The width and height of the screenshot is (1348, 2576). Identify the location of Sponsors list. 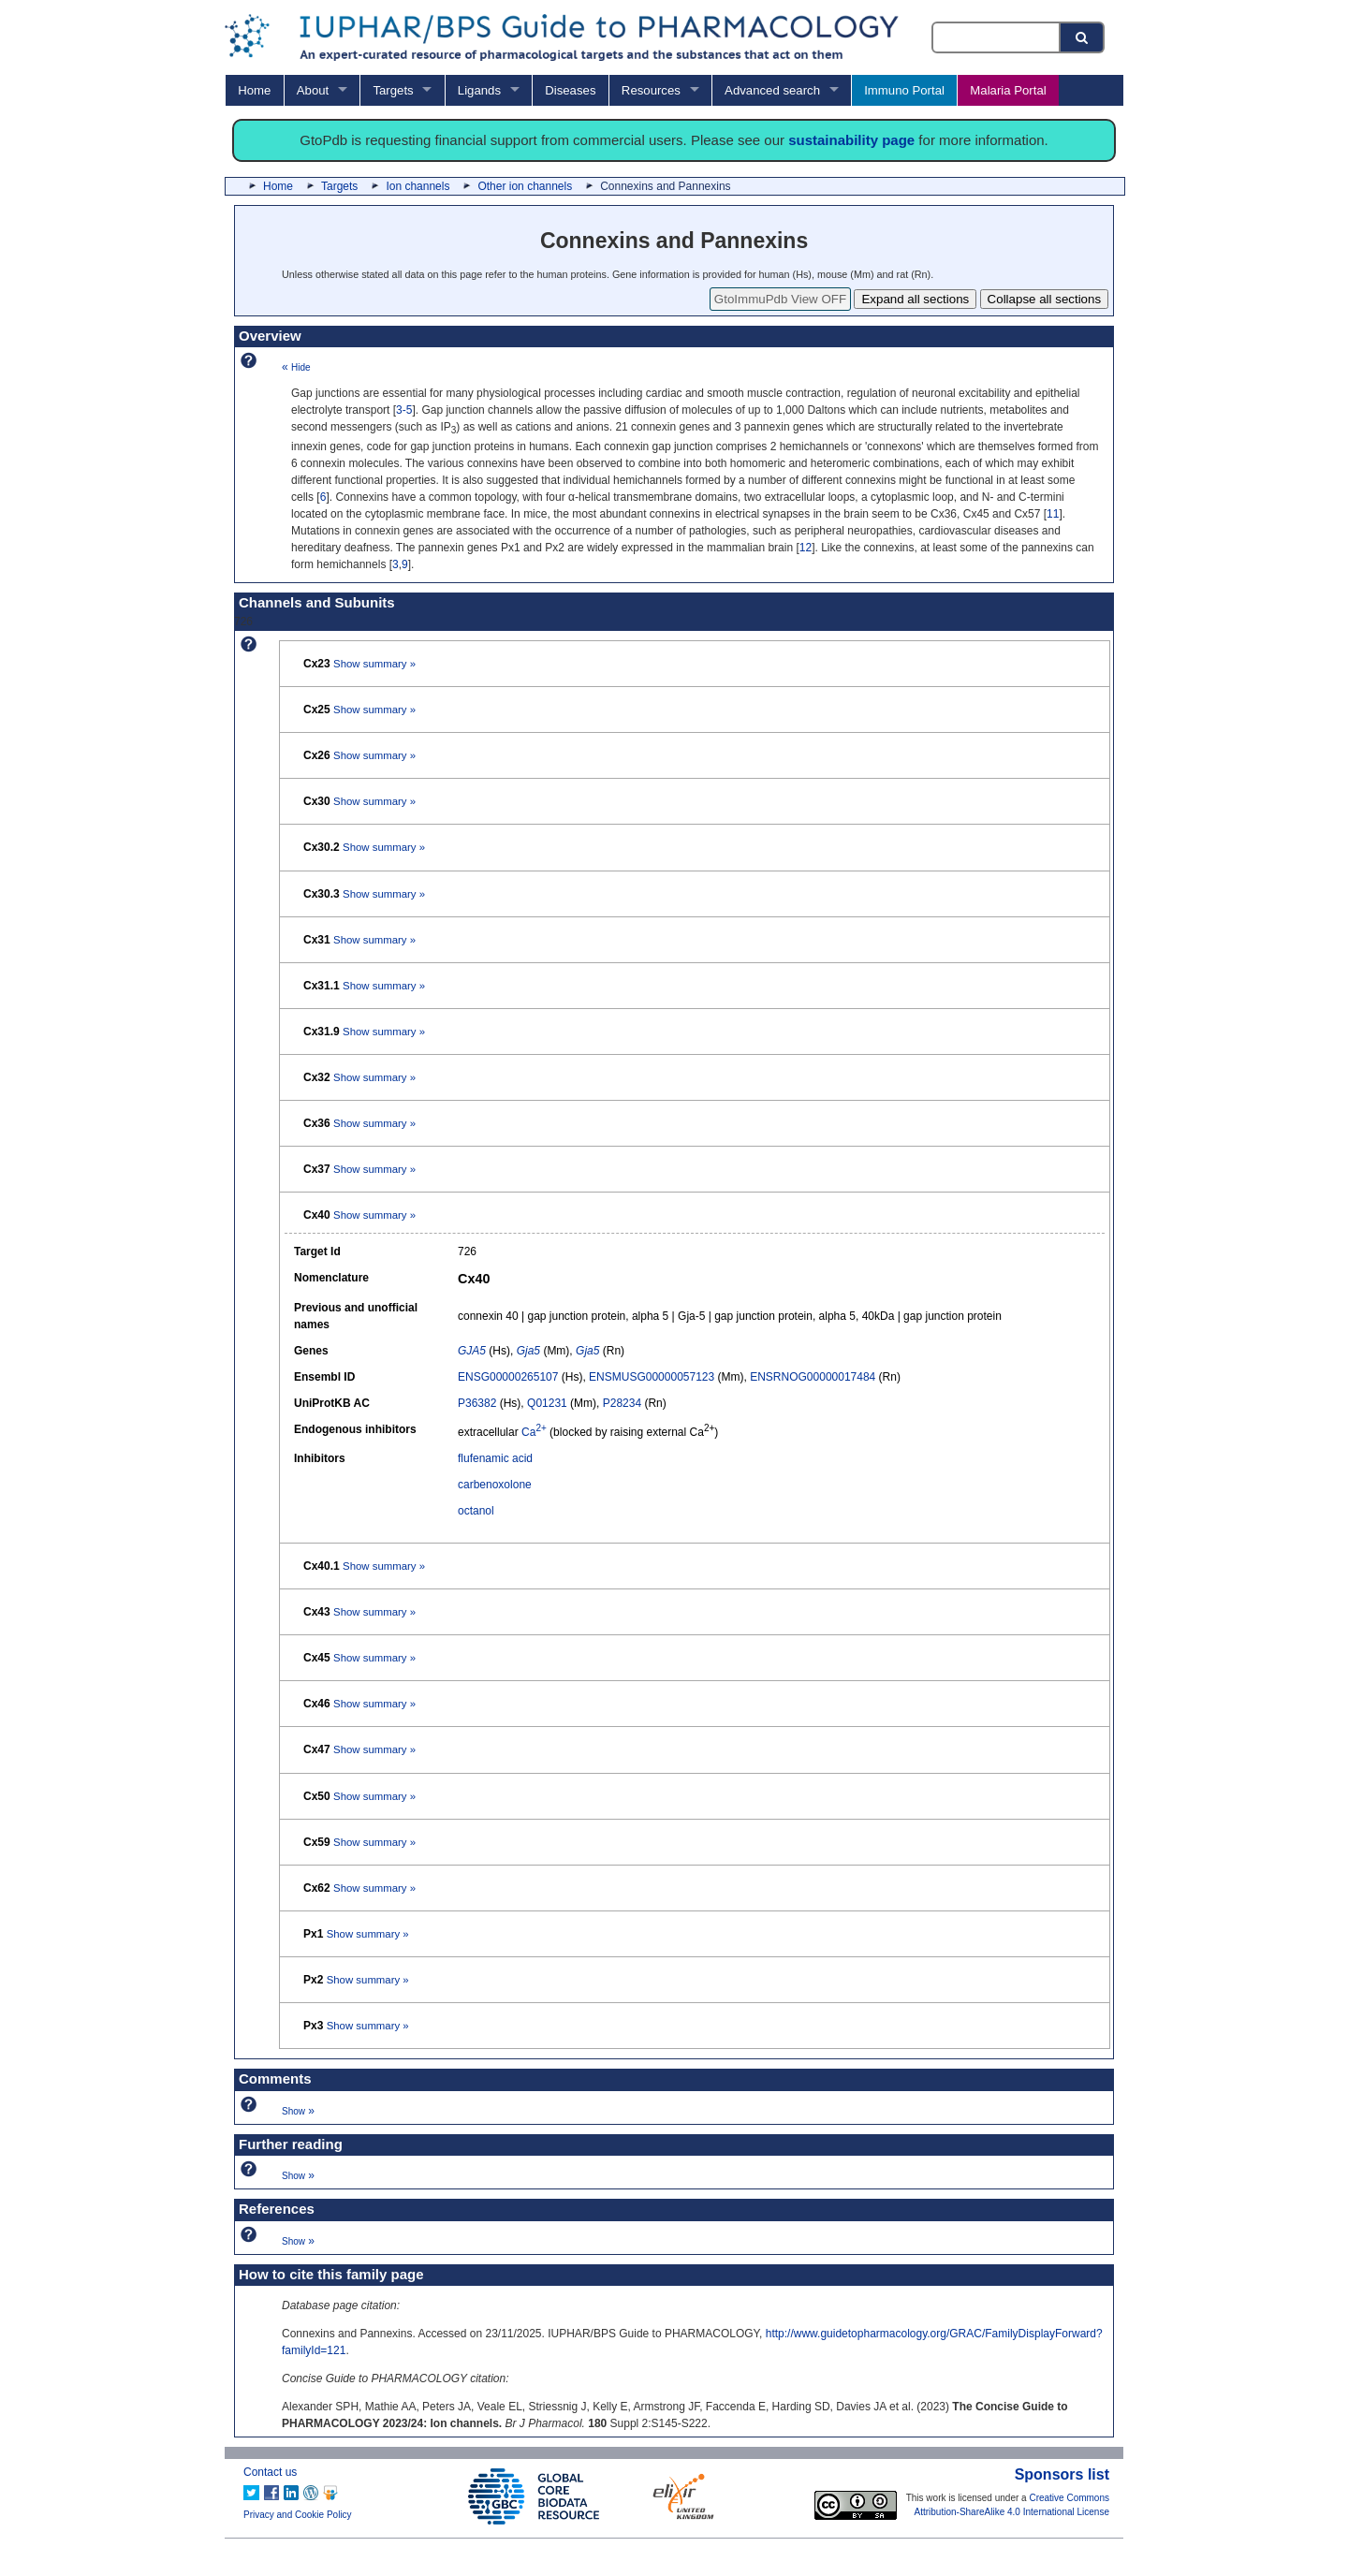
(1062, 2474).